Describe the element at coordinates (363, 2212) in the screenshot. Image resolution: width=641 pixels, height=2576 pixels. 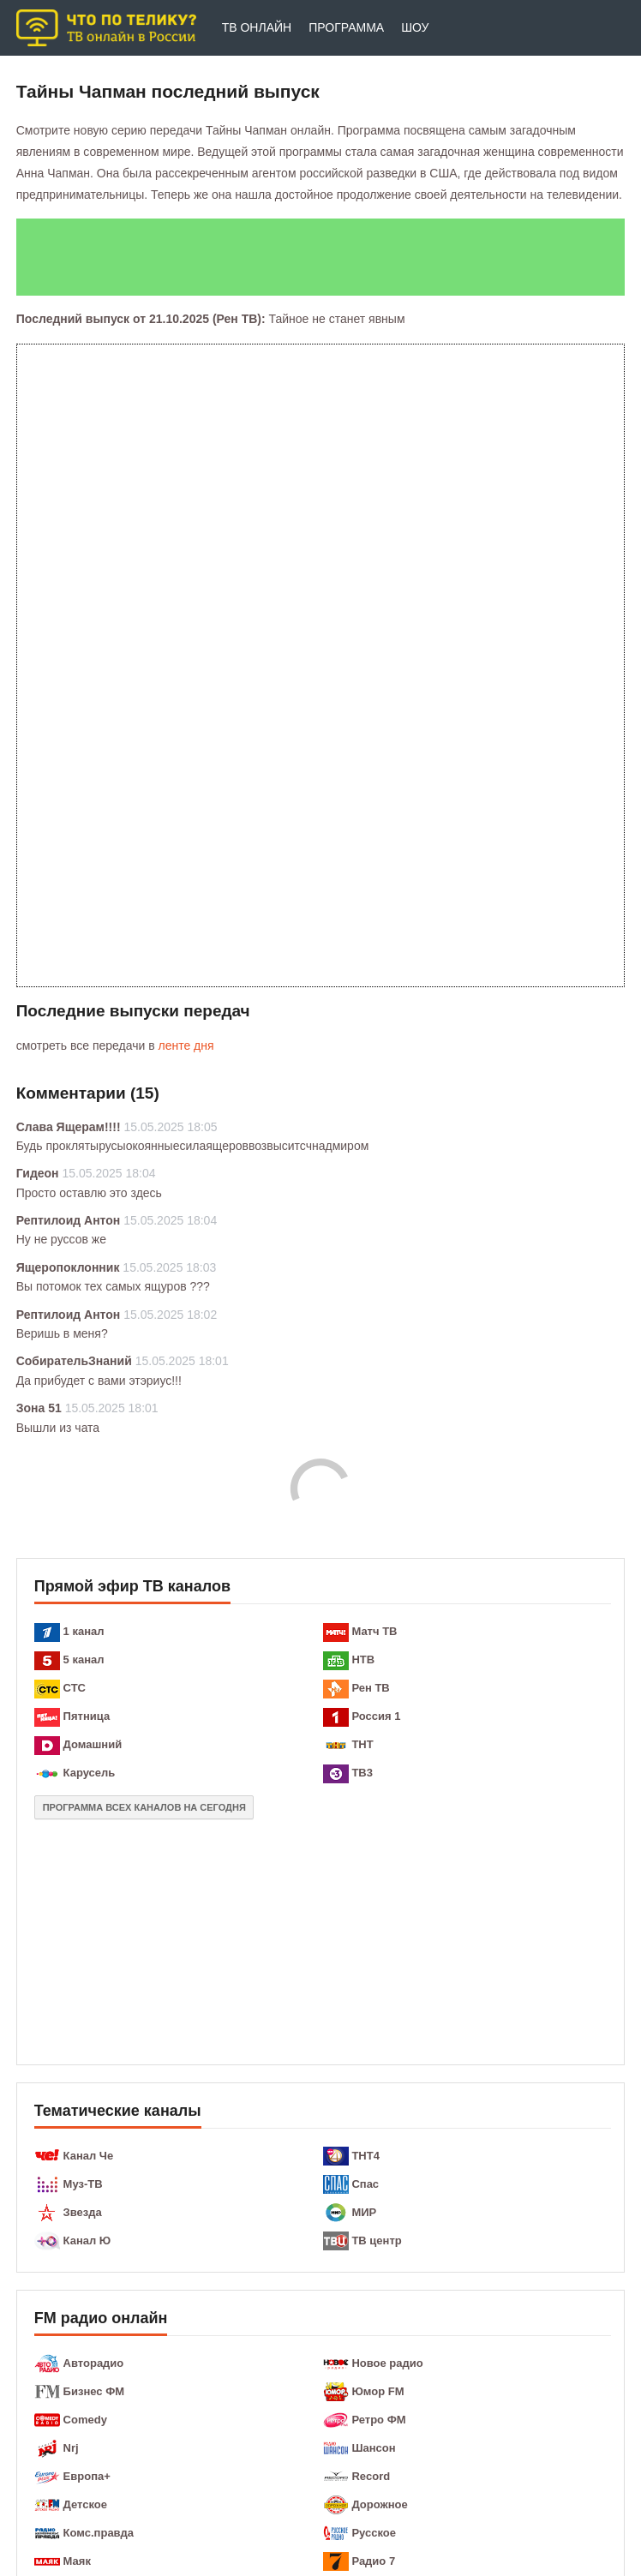
I see `МИР` at that location.